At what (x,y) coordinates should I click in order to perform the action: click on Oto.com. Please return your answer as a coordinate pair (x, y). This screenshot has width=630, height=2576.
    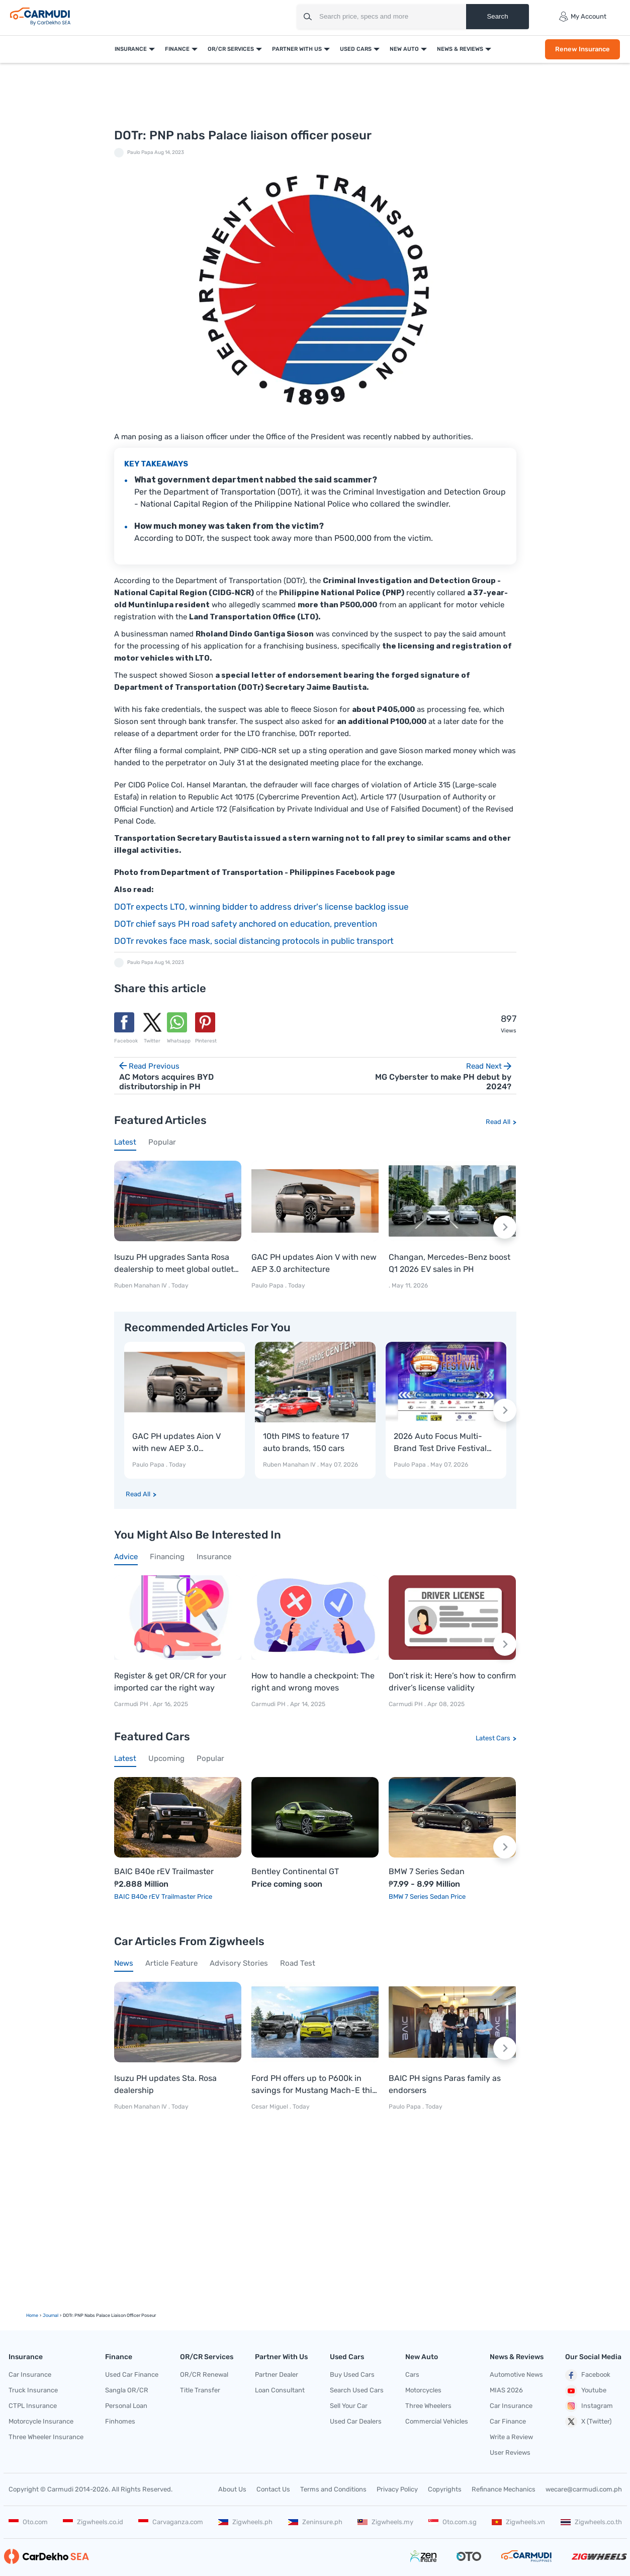
    Looking at the image, I should click on (28, 2522).